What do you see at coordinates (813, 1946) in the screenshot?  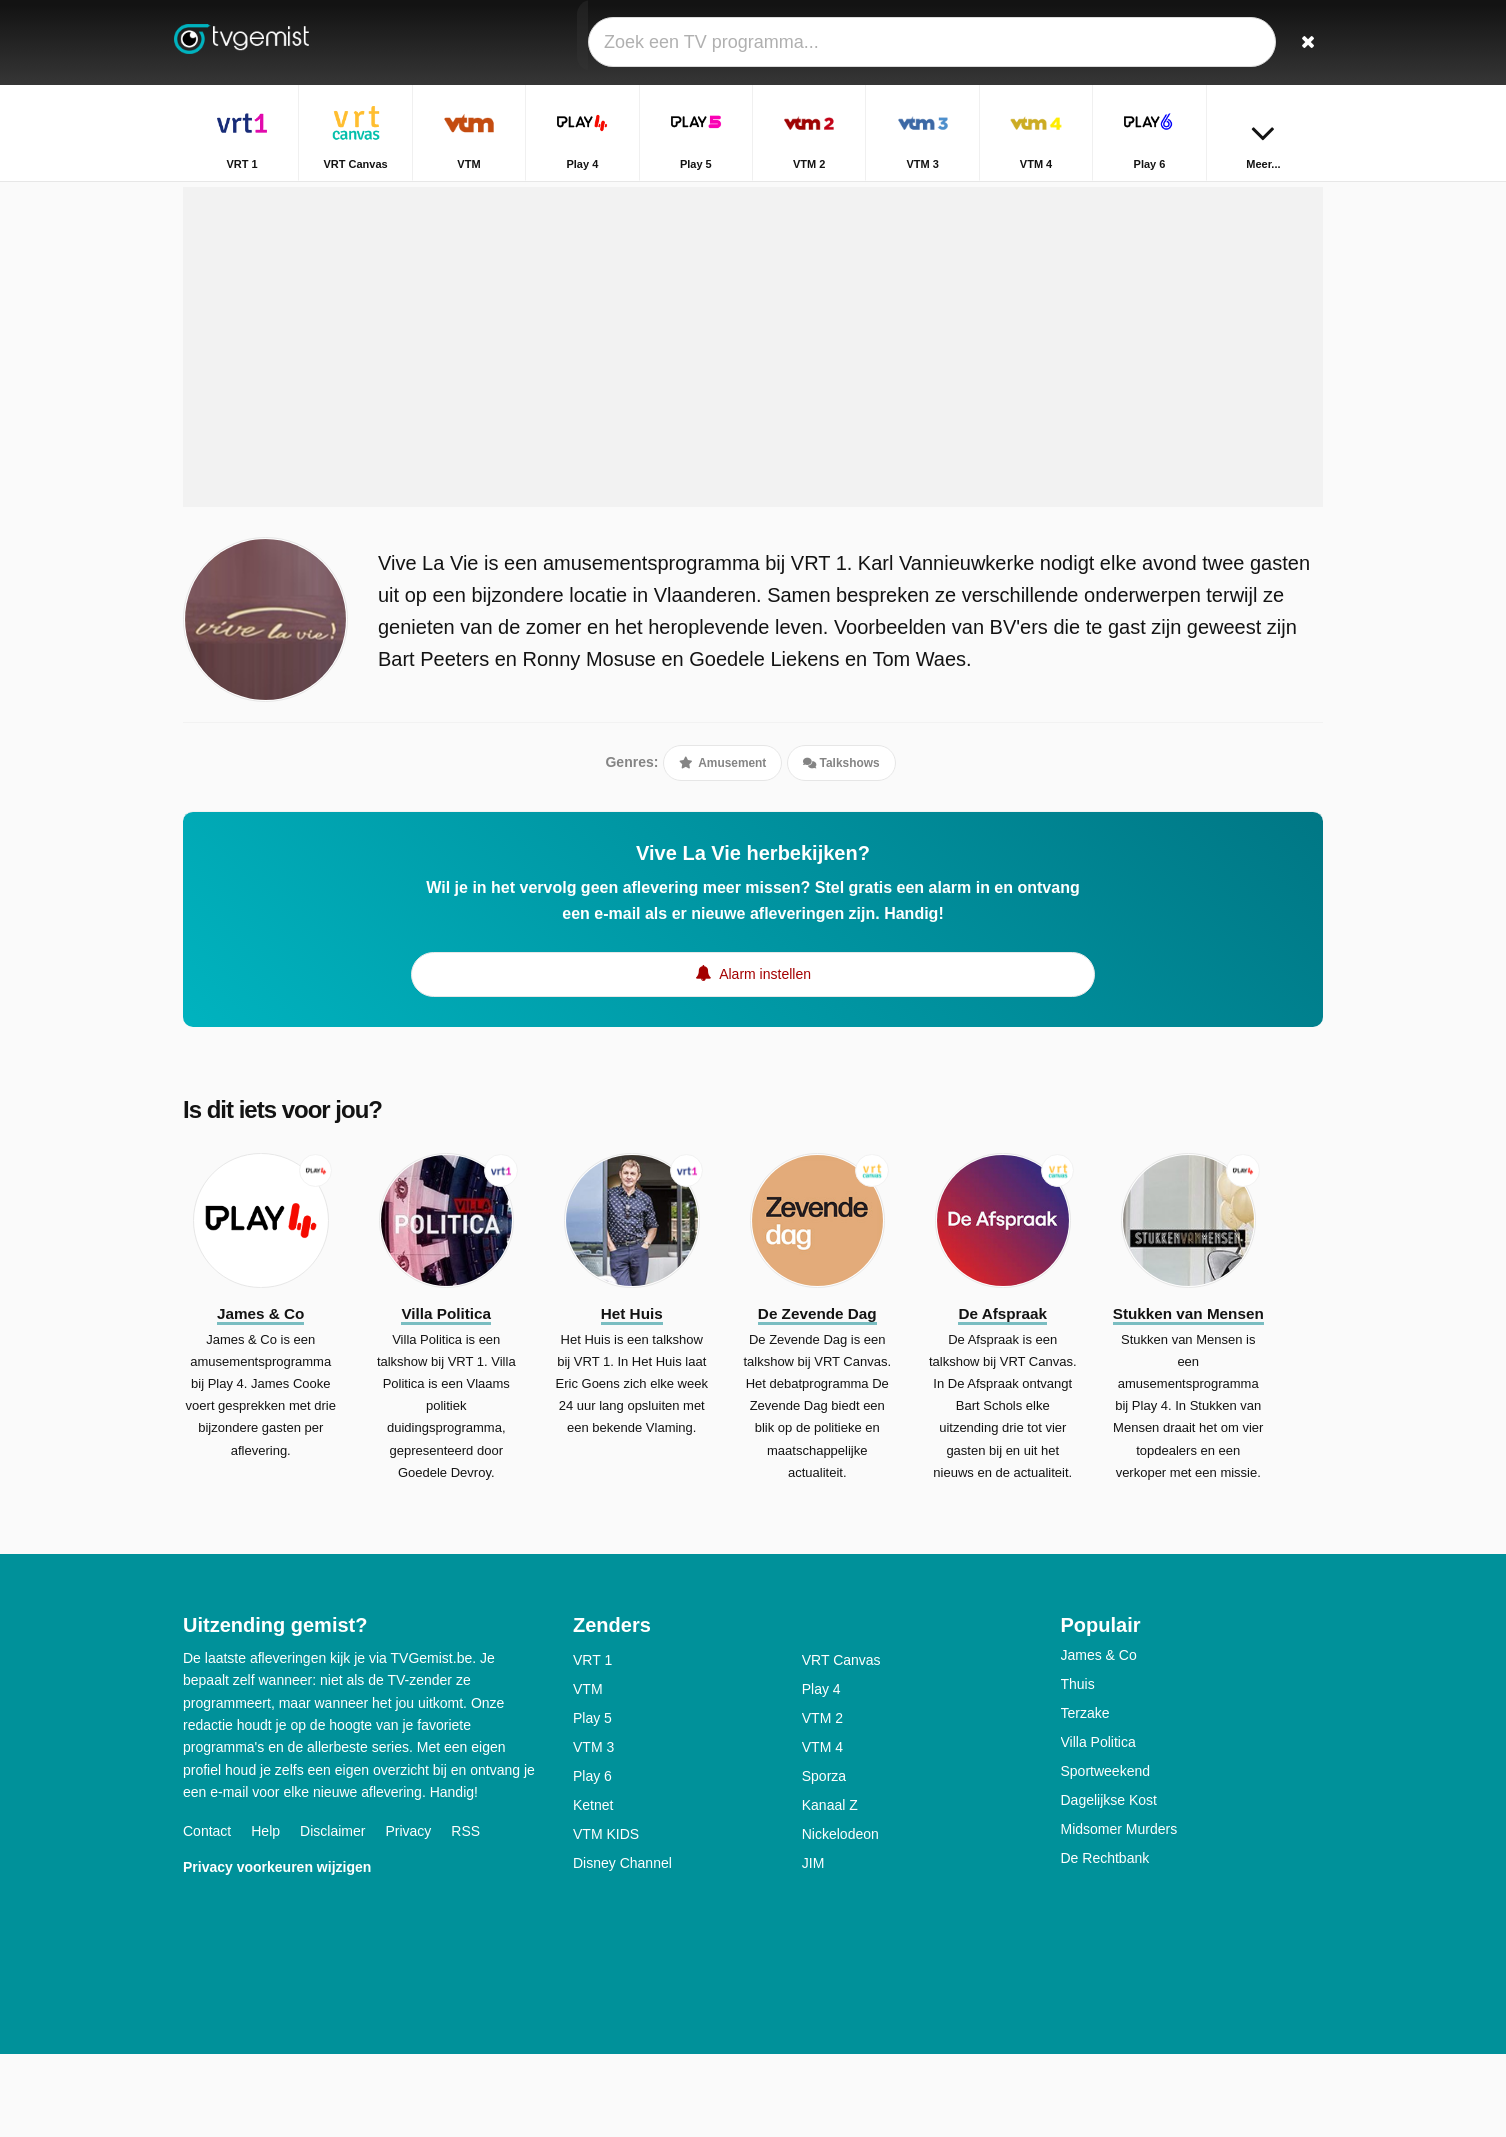 I see `JIM` at bounding box center [813, 1946].